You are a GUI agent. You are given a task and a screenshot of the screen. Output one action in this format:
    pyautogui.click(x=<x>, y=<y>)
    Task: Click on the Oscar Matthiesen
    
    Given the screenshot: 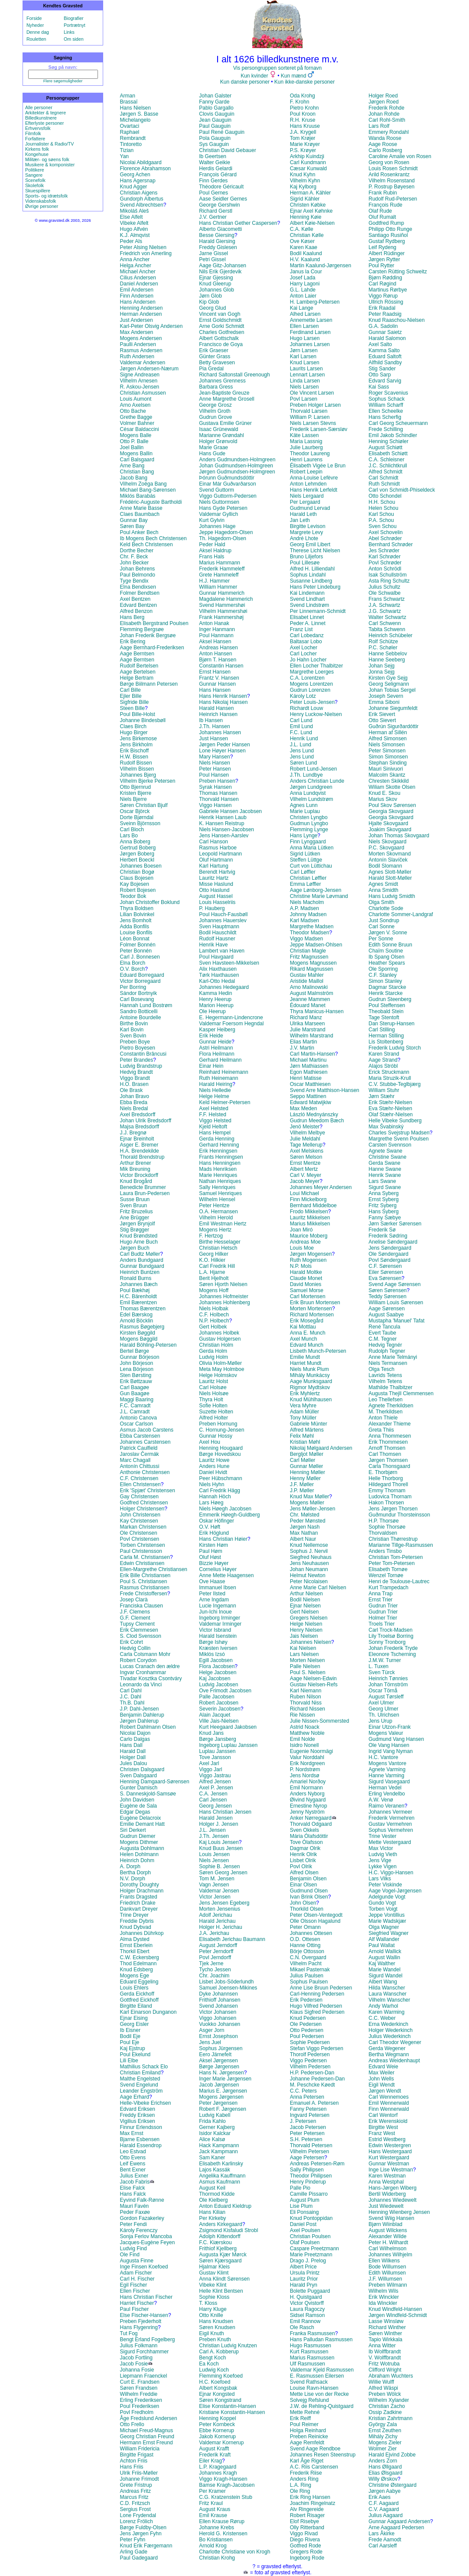 What is the action you would take?
    pyautogui.click(x=310, y=1084)
    